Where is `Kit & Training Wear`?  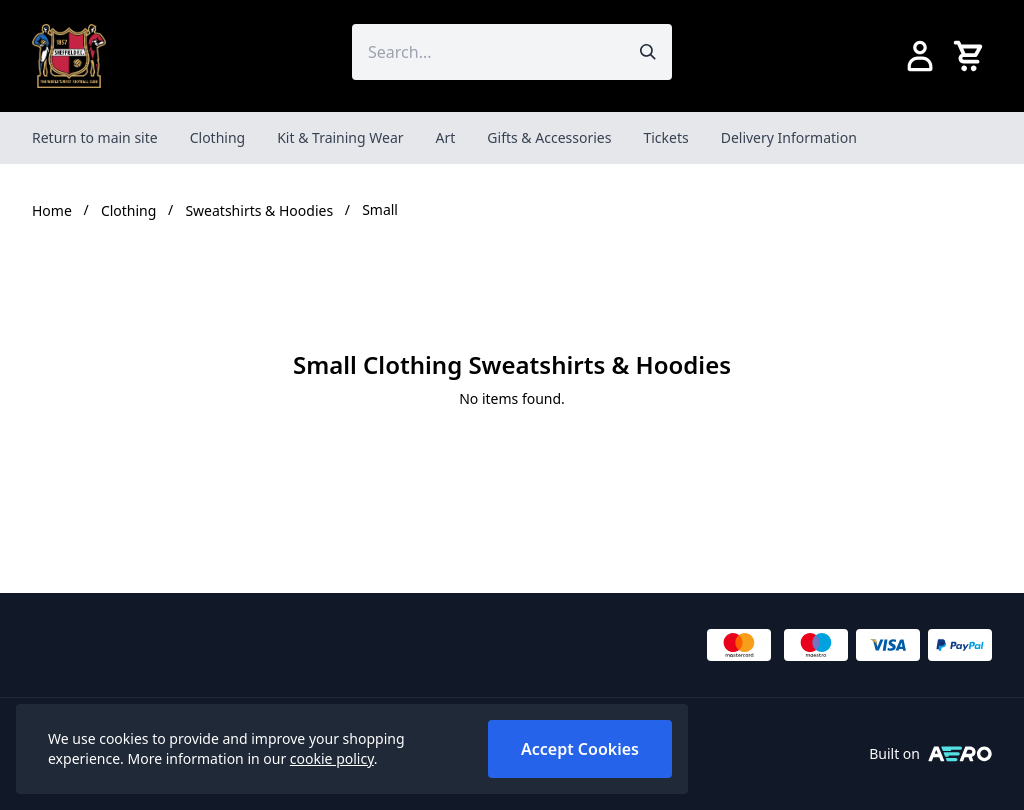 Kit & Training Wear is located at coordinates (340, 137).